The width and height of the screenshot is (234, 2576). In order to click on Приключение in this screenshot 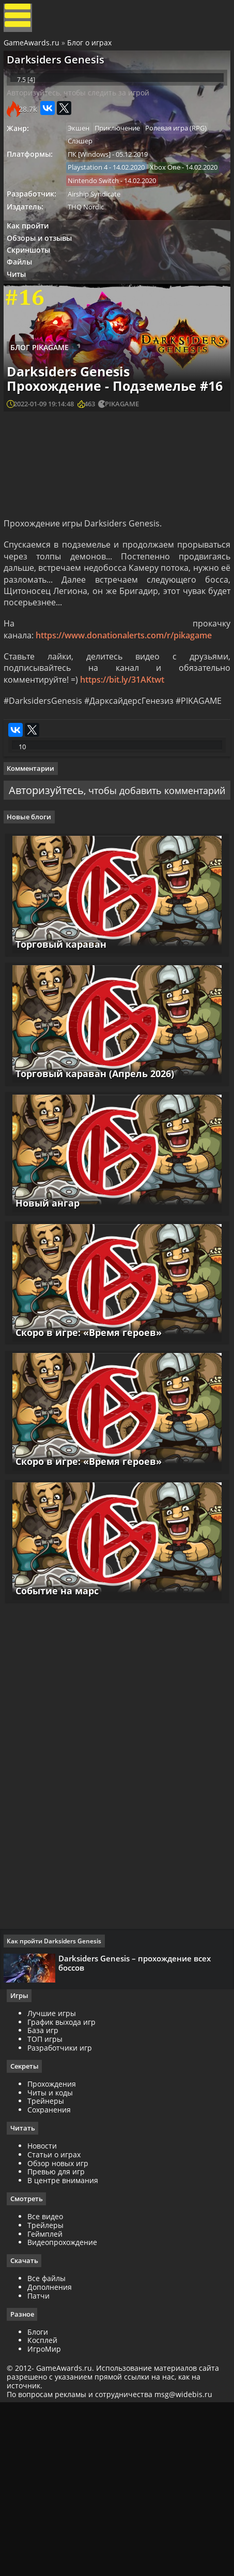, I will do `click(125, 148)`.